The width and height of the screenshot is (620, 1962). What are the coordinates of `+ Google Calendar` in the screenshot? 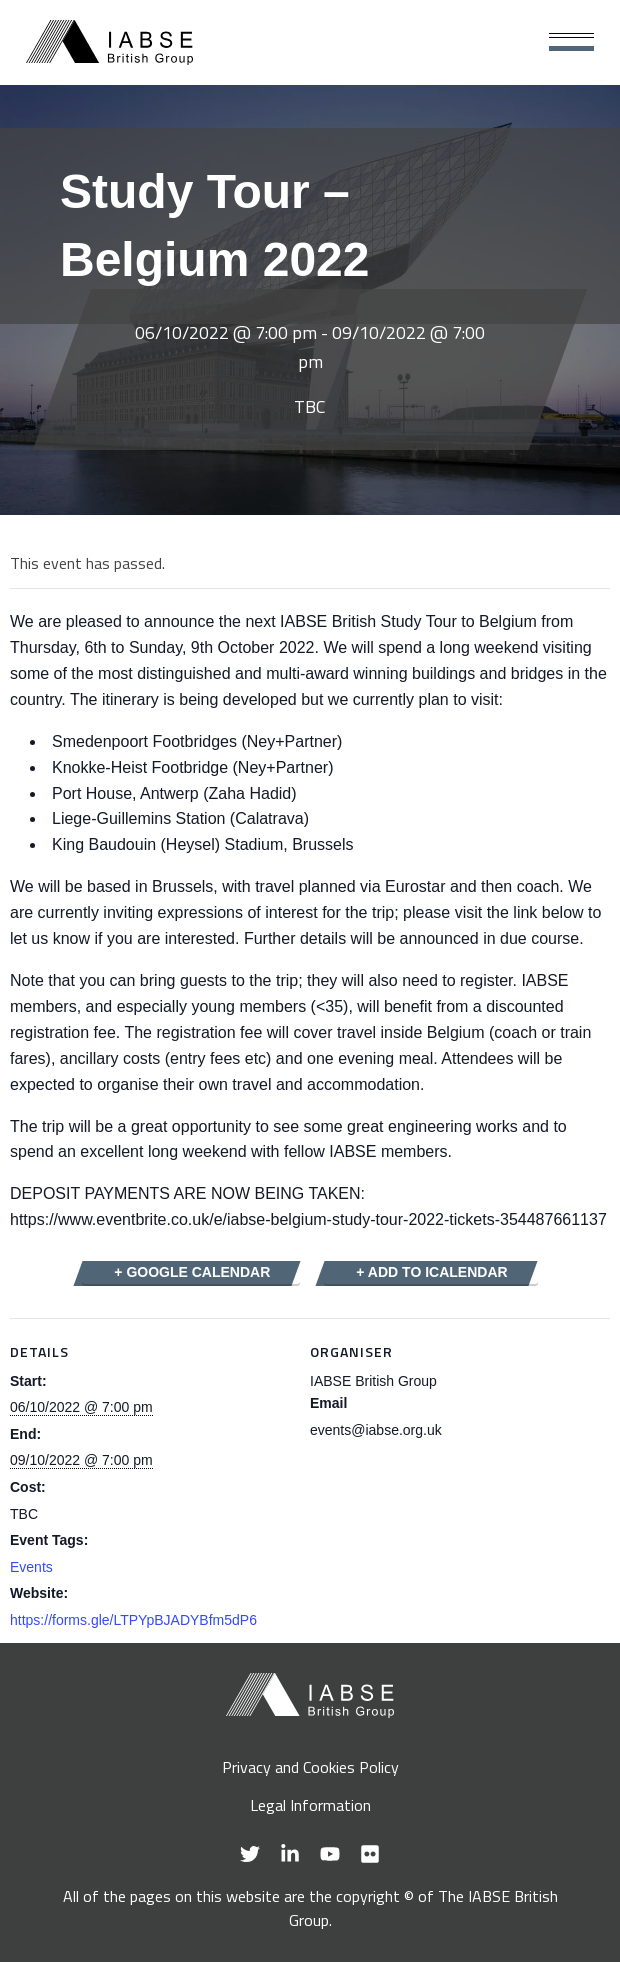 It's located at (192, 1272).